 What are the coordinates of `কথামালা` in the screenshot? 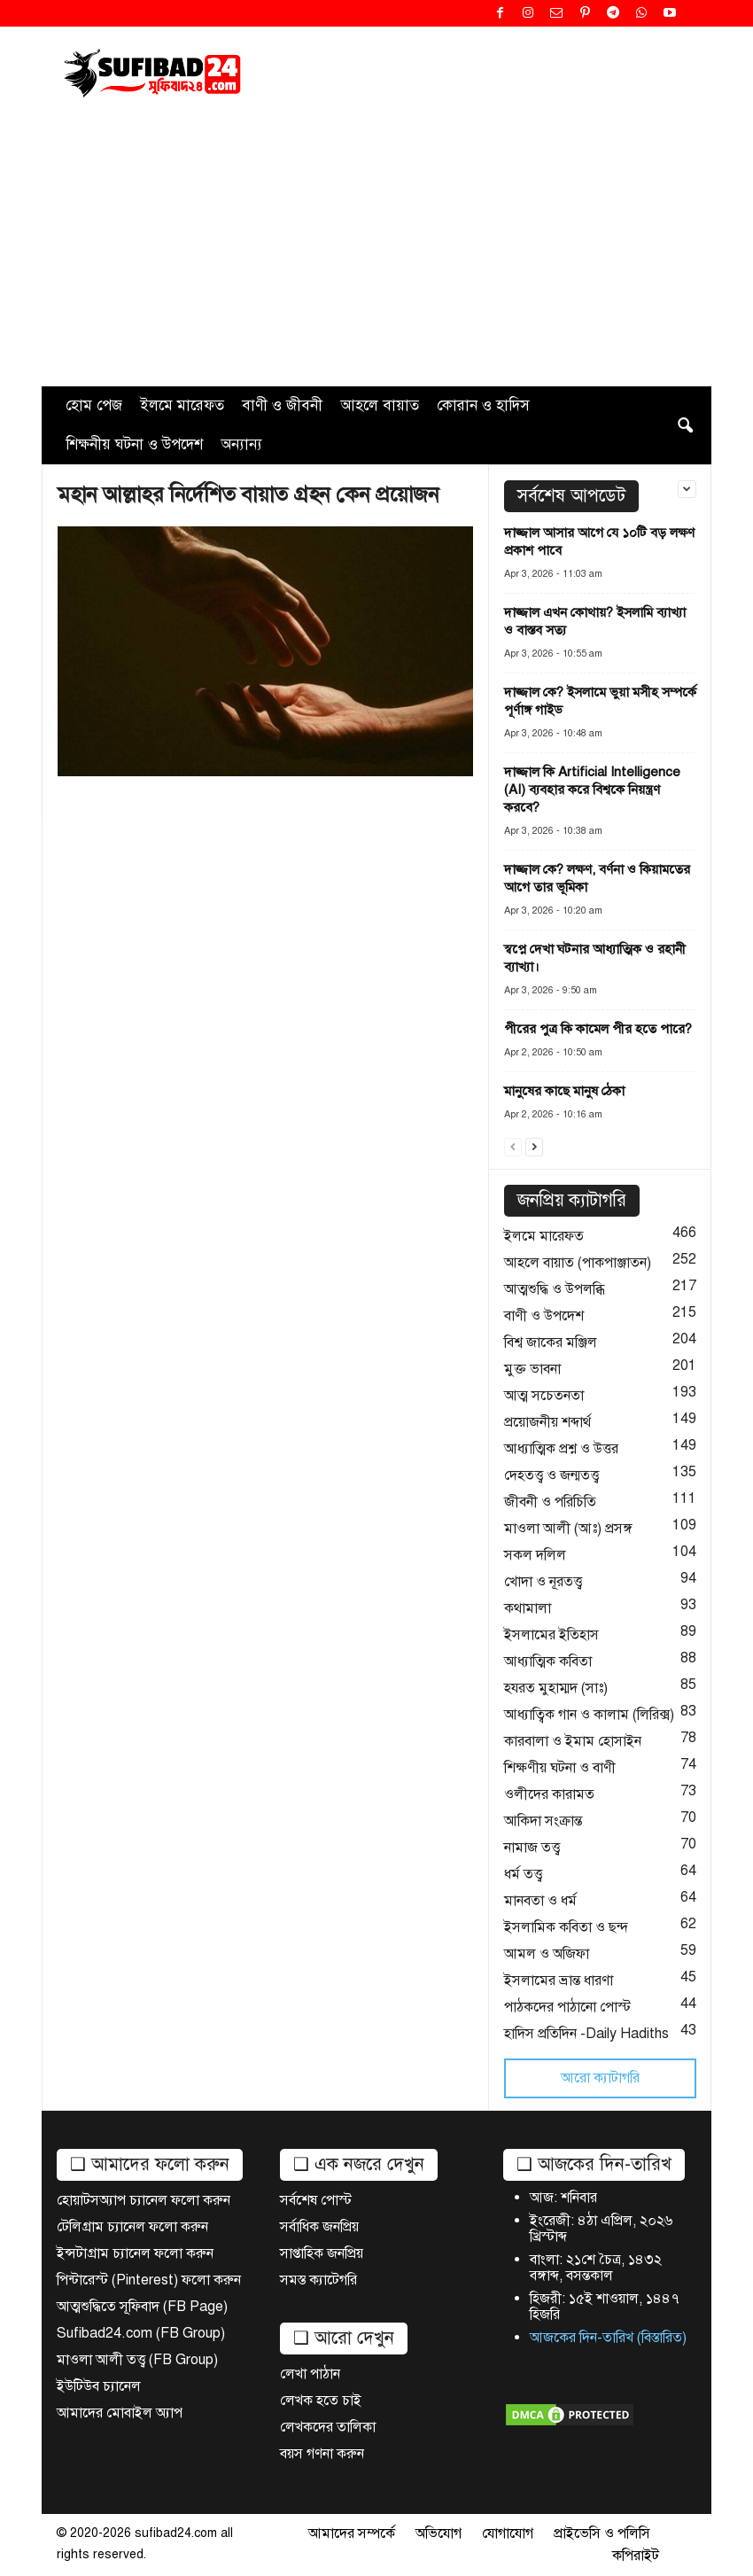 It's located at (527, 1608).